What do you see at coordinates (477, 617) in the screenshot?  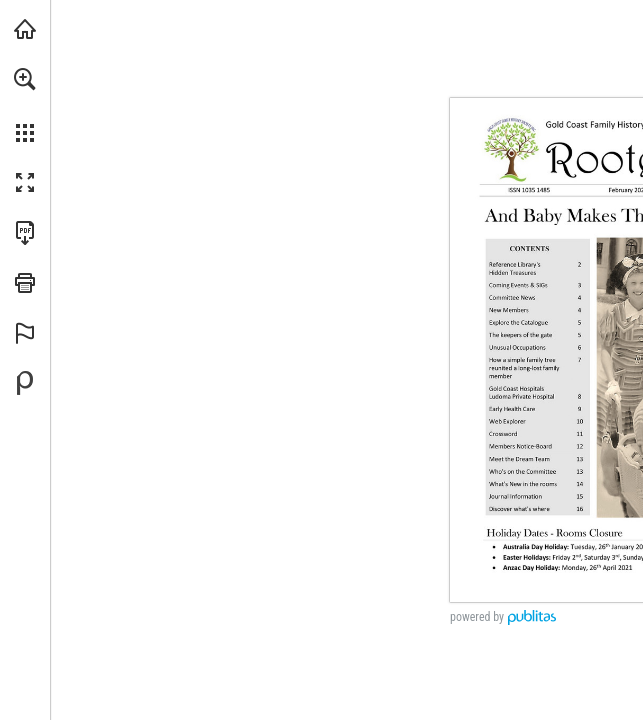 I see `powered by` at bounding box center [477, 617].